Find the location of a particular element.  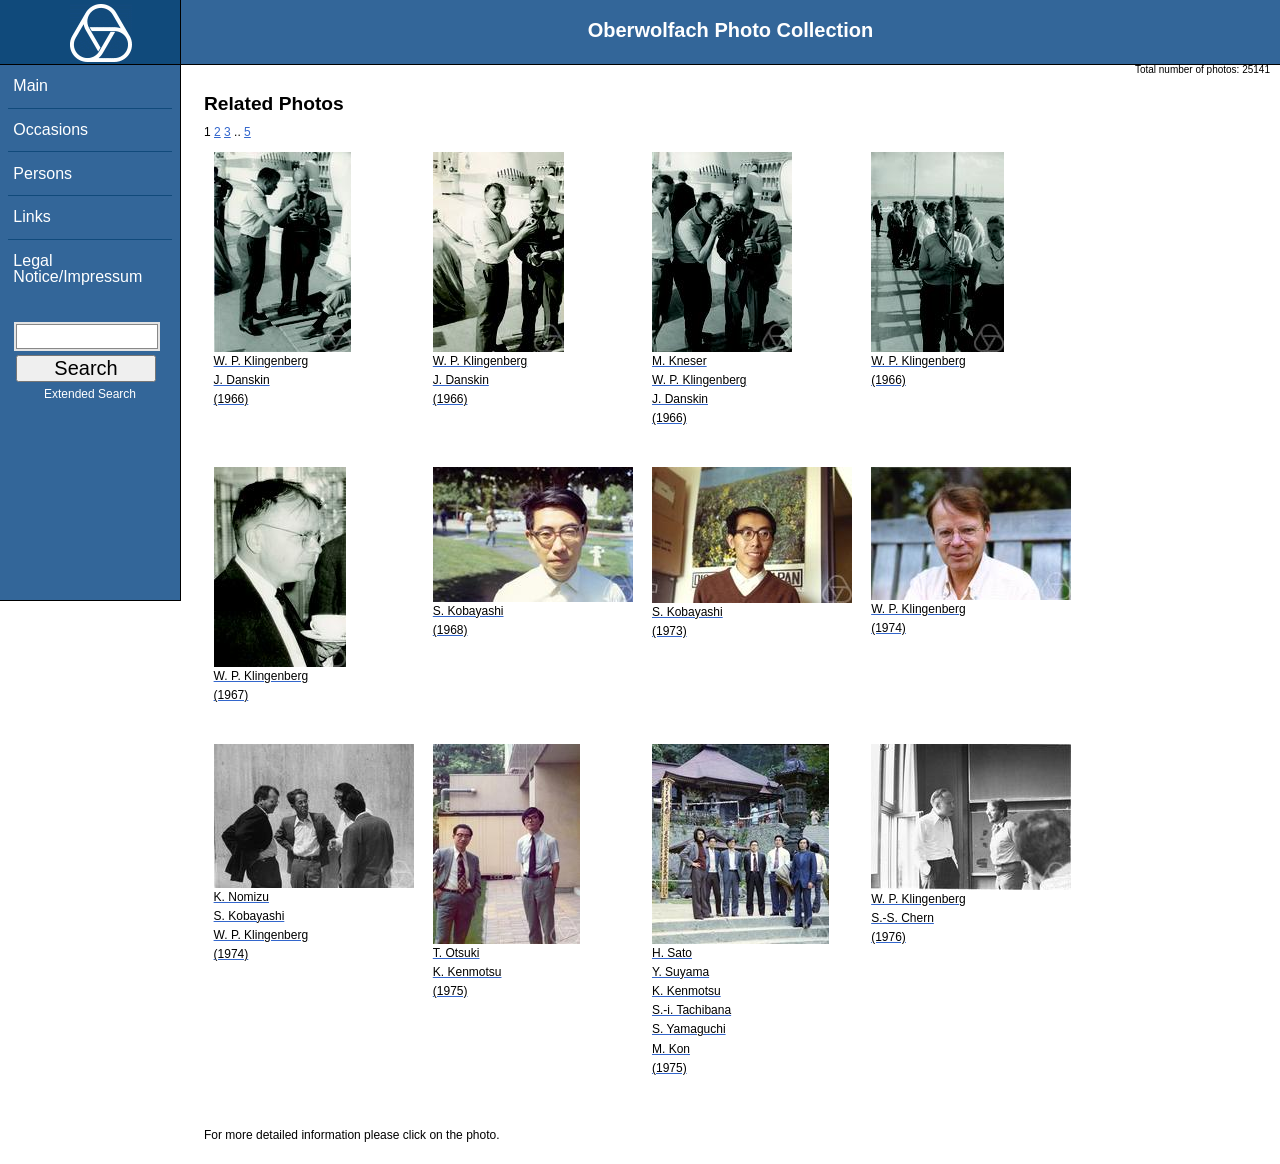

Occasions is located at coordinates (50, 129).